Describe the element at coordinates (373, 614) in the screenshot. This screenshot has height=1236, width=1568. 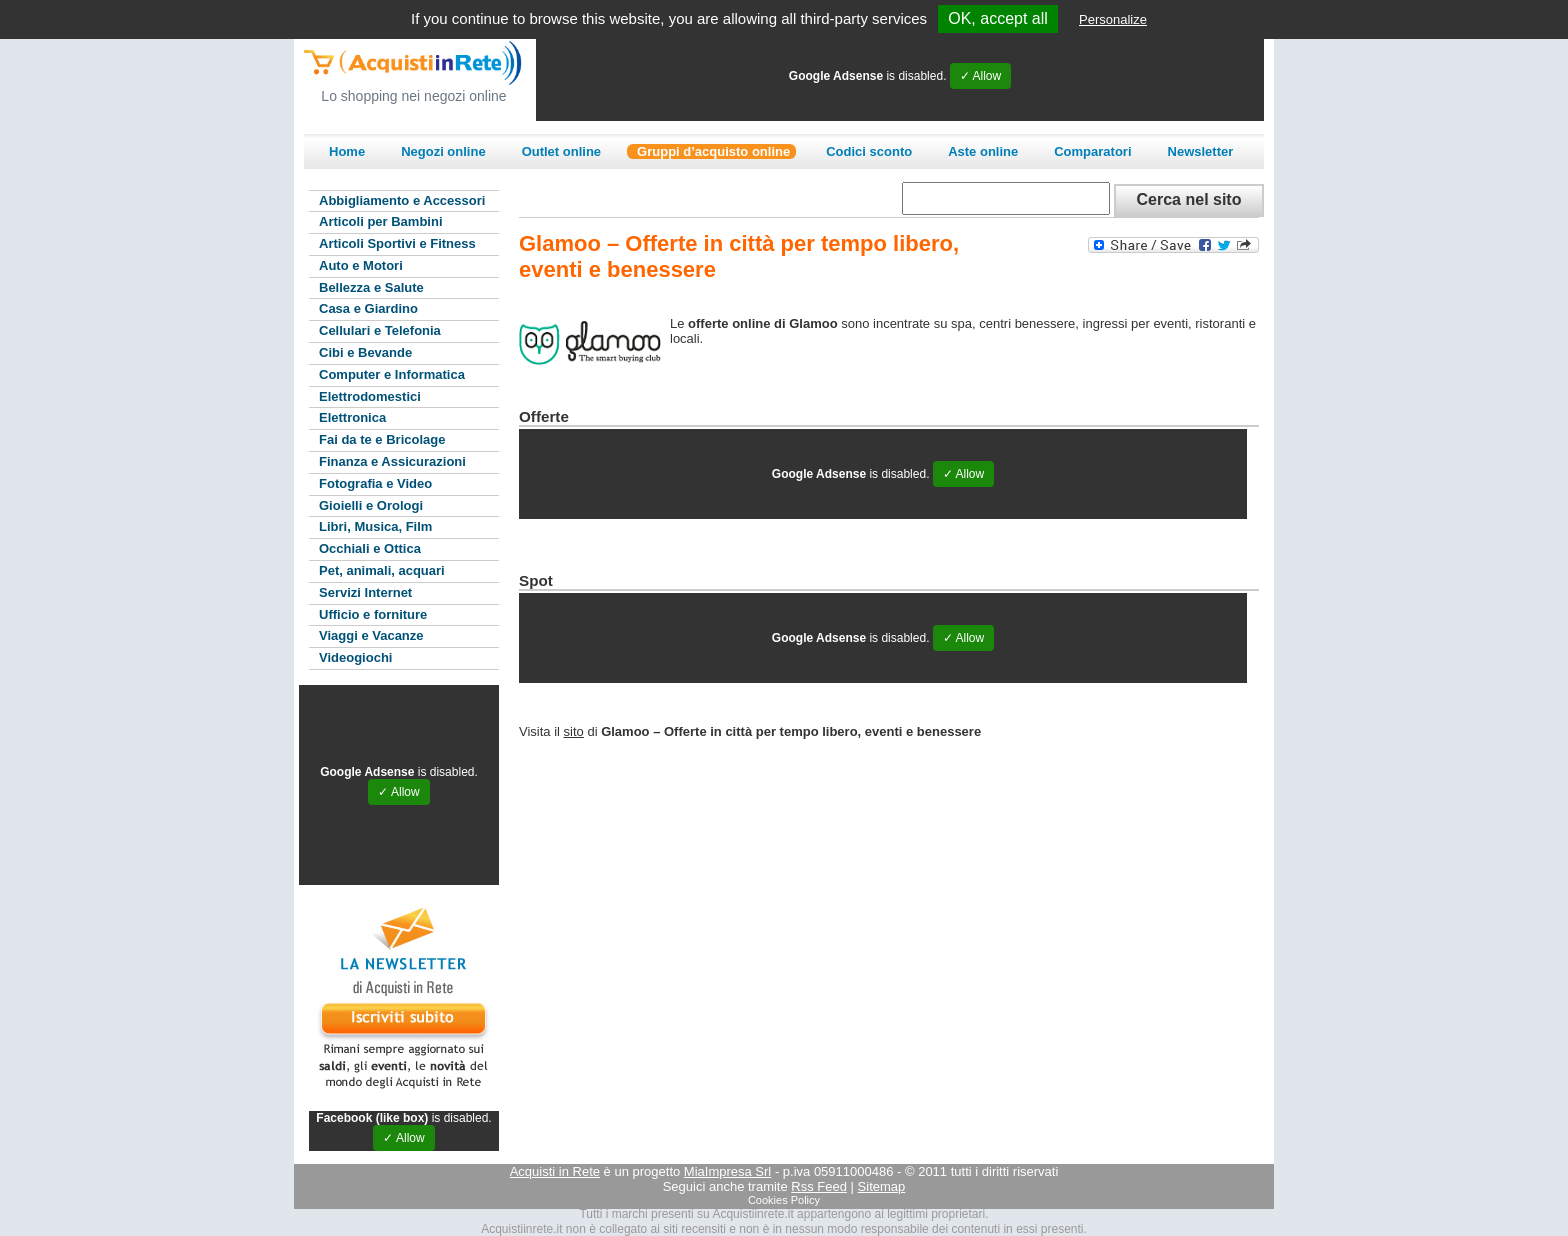
I see `Ufficio e forniture` at that location.